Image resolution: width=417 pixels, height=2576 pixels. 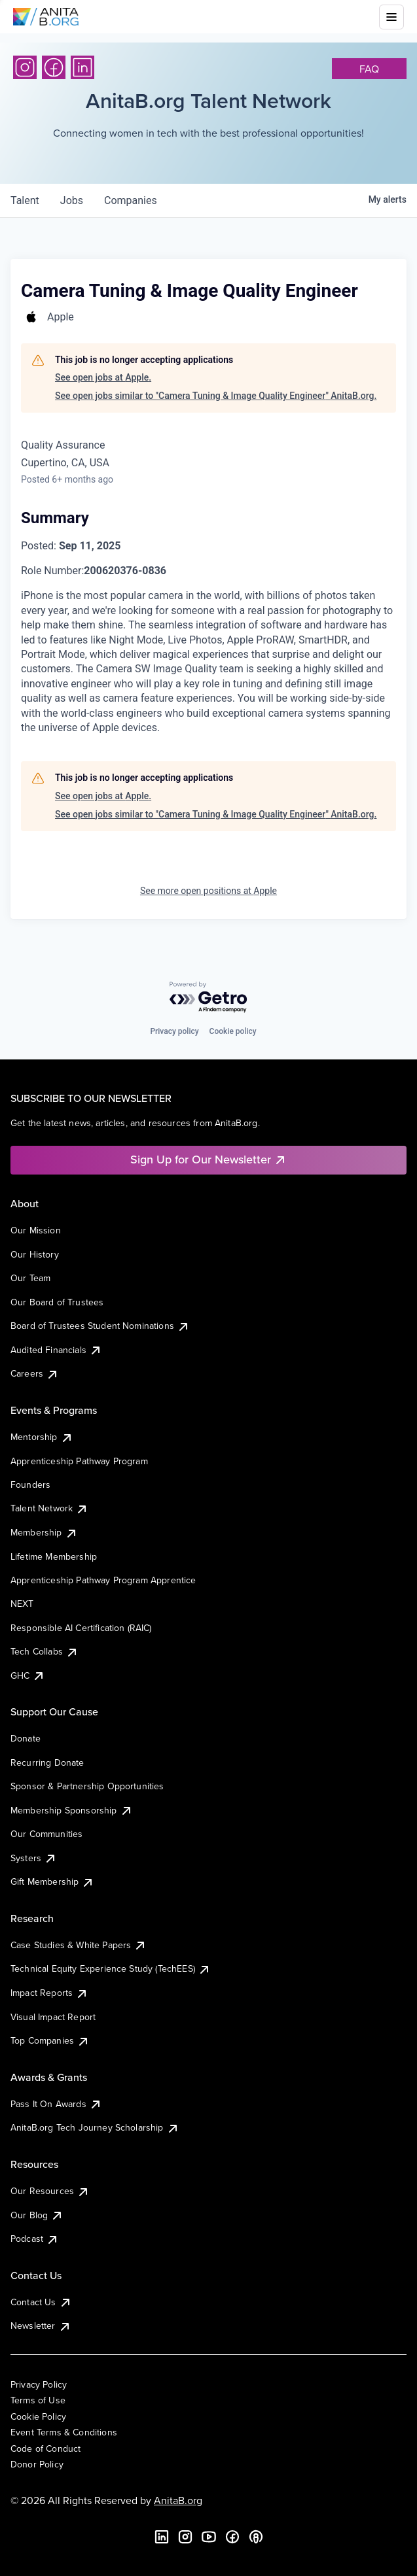 What do you see at coordinates (178, 2500) in the screenshot?
I see `AnitaB.org` at bounding box center [178, 2500].